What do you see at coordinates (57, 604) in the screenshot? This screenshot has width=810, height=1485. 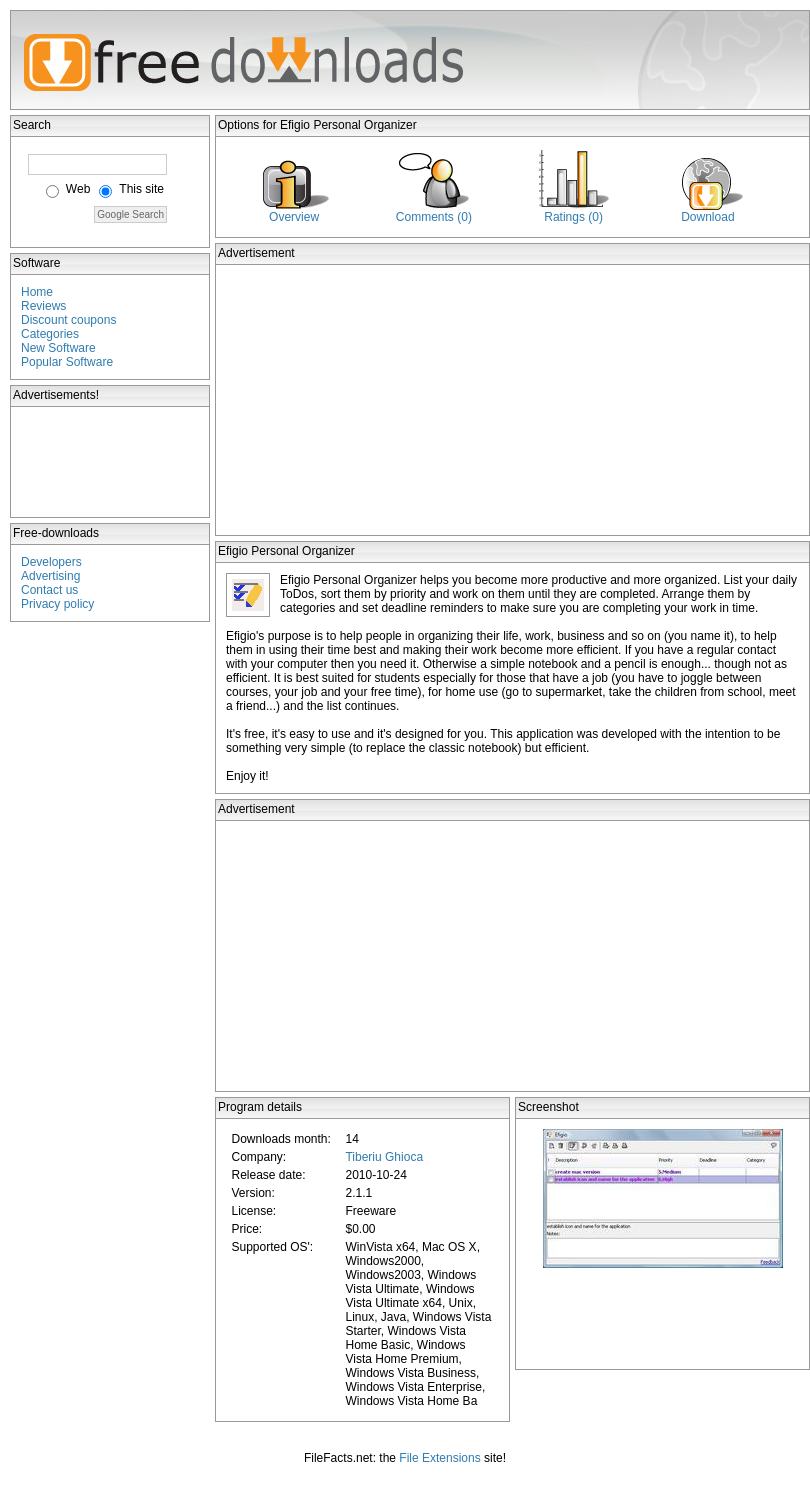 I see `Privacy policy` at bounding box center [57, 604].